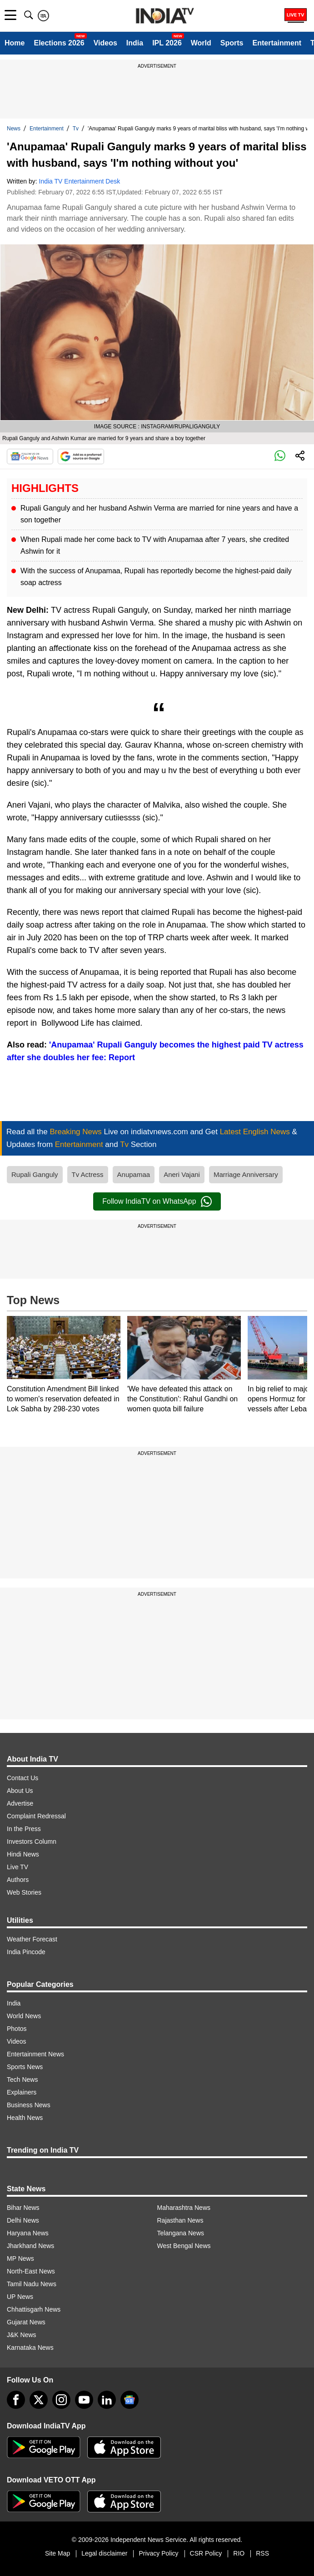 The image size is (314, 2576). What do you see at coordinates (17, 1867) in the screenshot?
I see `Live TV` at bounding box center [17, 1867].